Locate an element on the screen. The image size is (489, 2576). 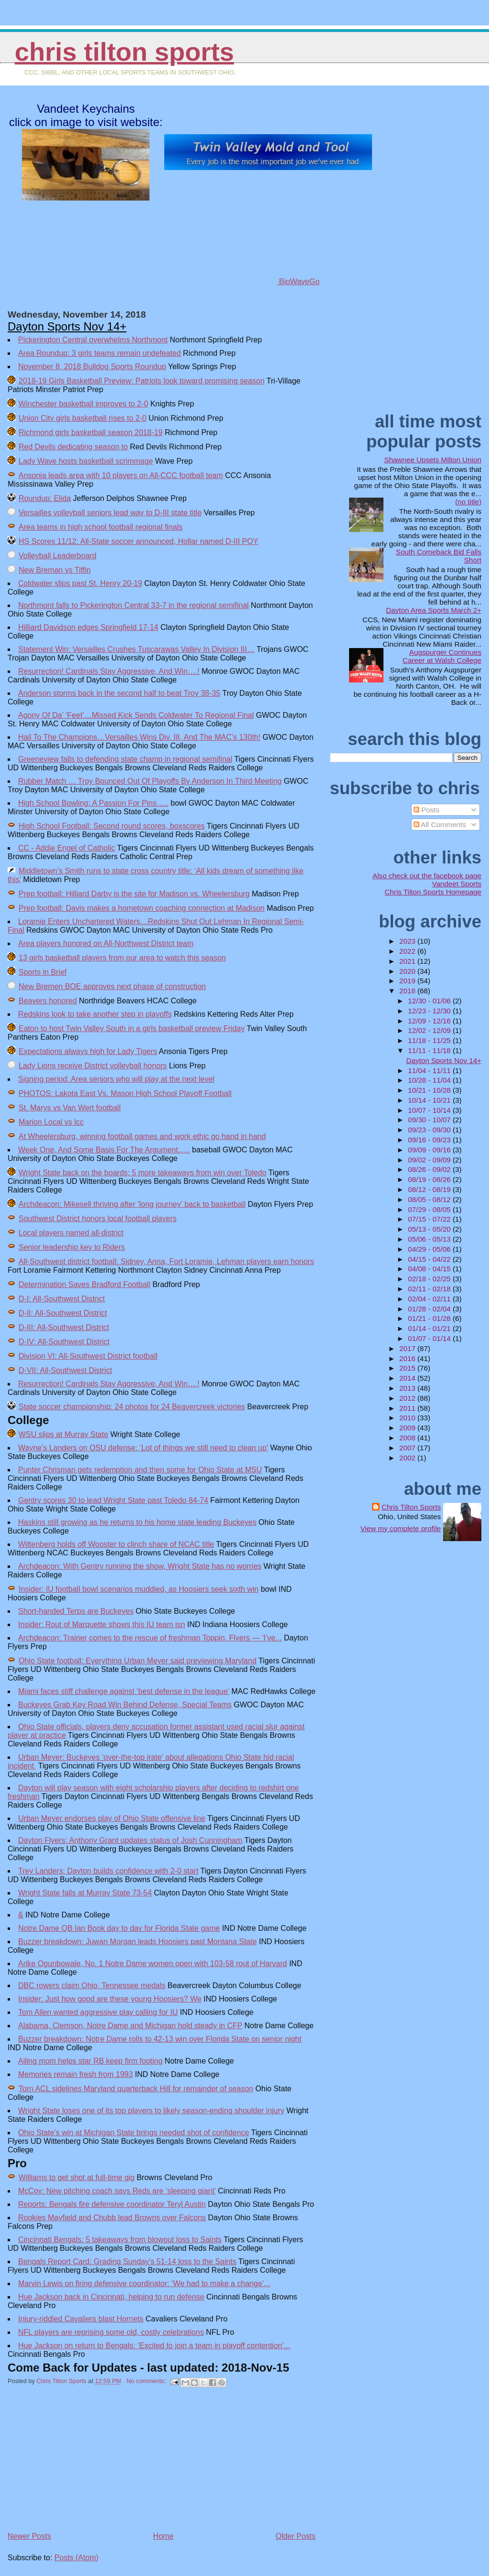
Lady Wave hosts basketball scrimmage is located at coordinates (86, 461).